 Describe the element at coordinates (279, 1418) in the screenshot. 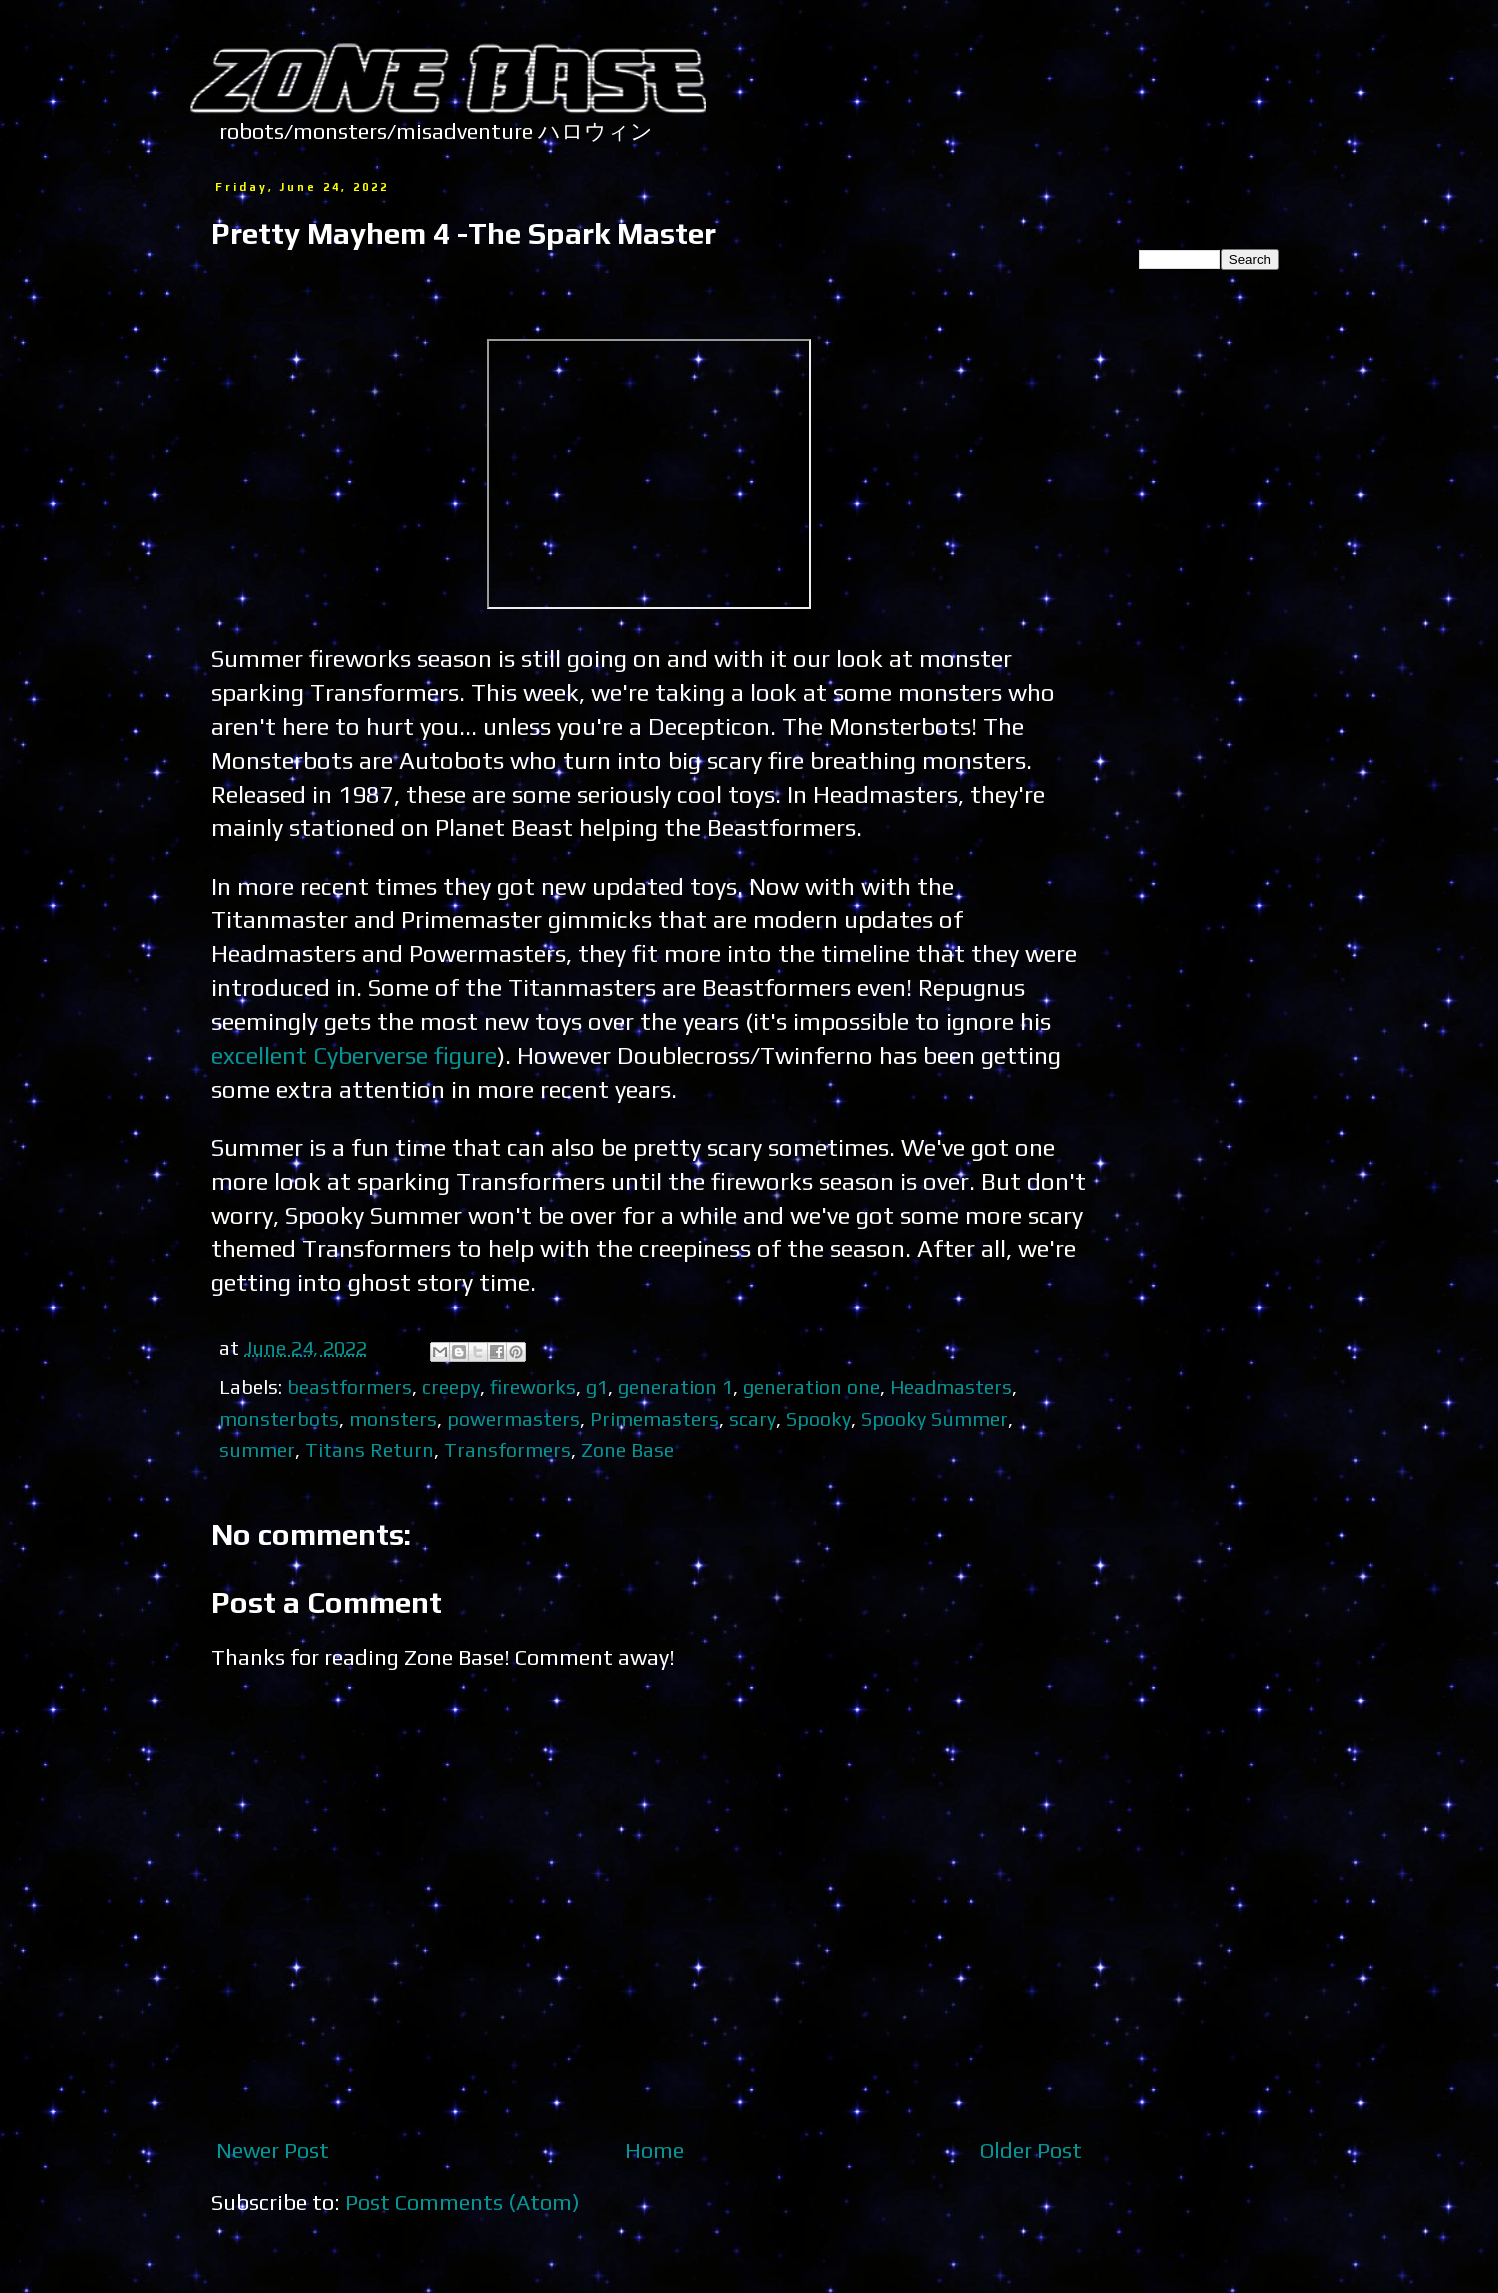

I see `monsterbots` at that location.